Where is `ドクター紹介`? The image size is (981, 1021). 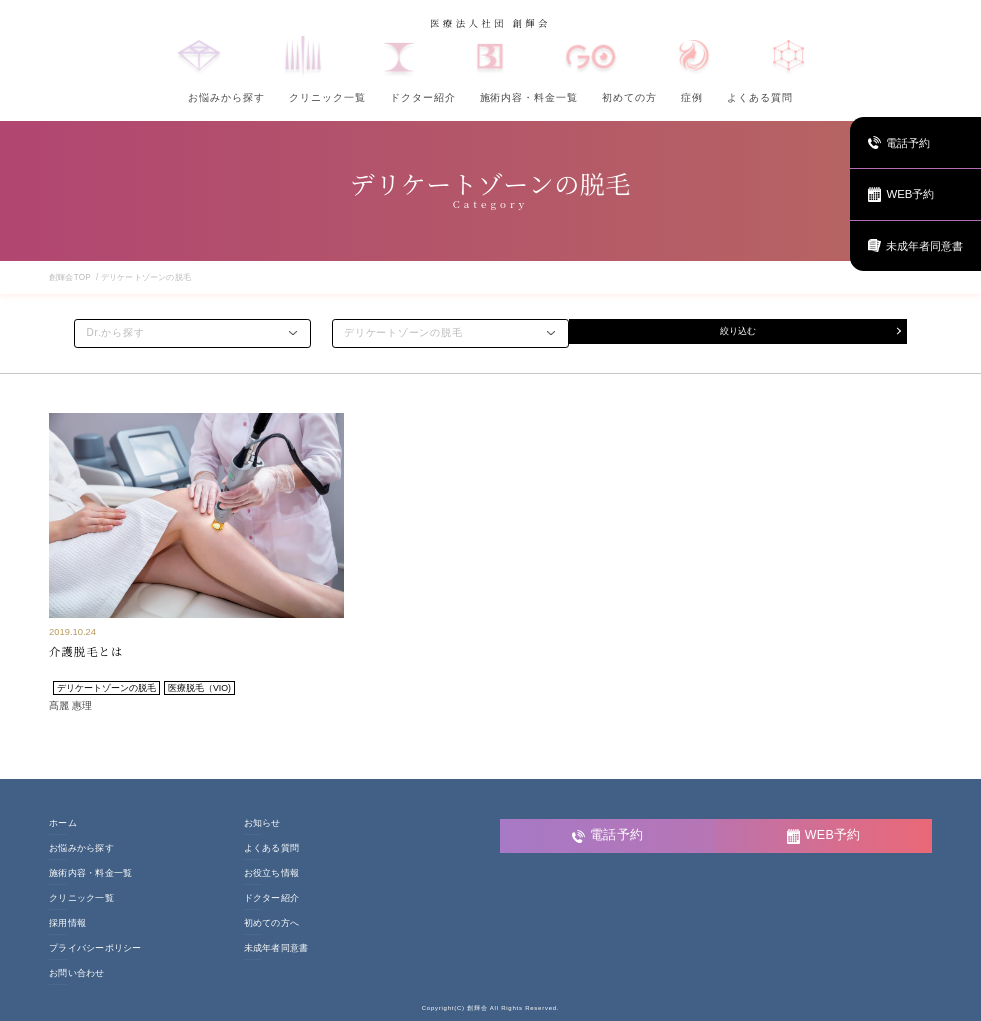
ドクター紹介 is located at coordinates (423, 97).